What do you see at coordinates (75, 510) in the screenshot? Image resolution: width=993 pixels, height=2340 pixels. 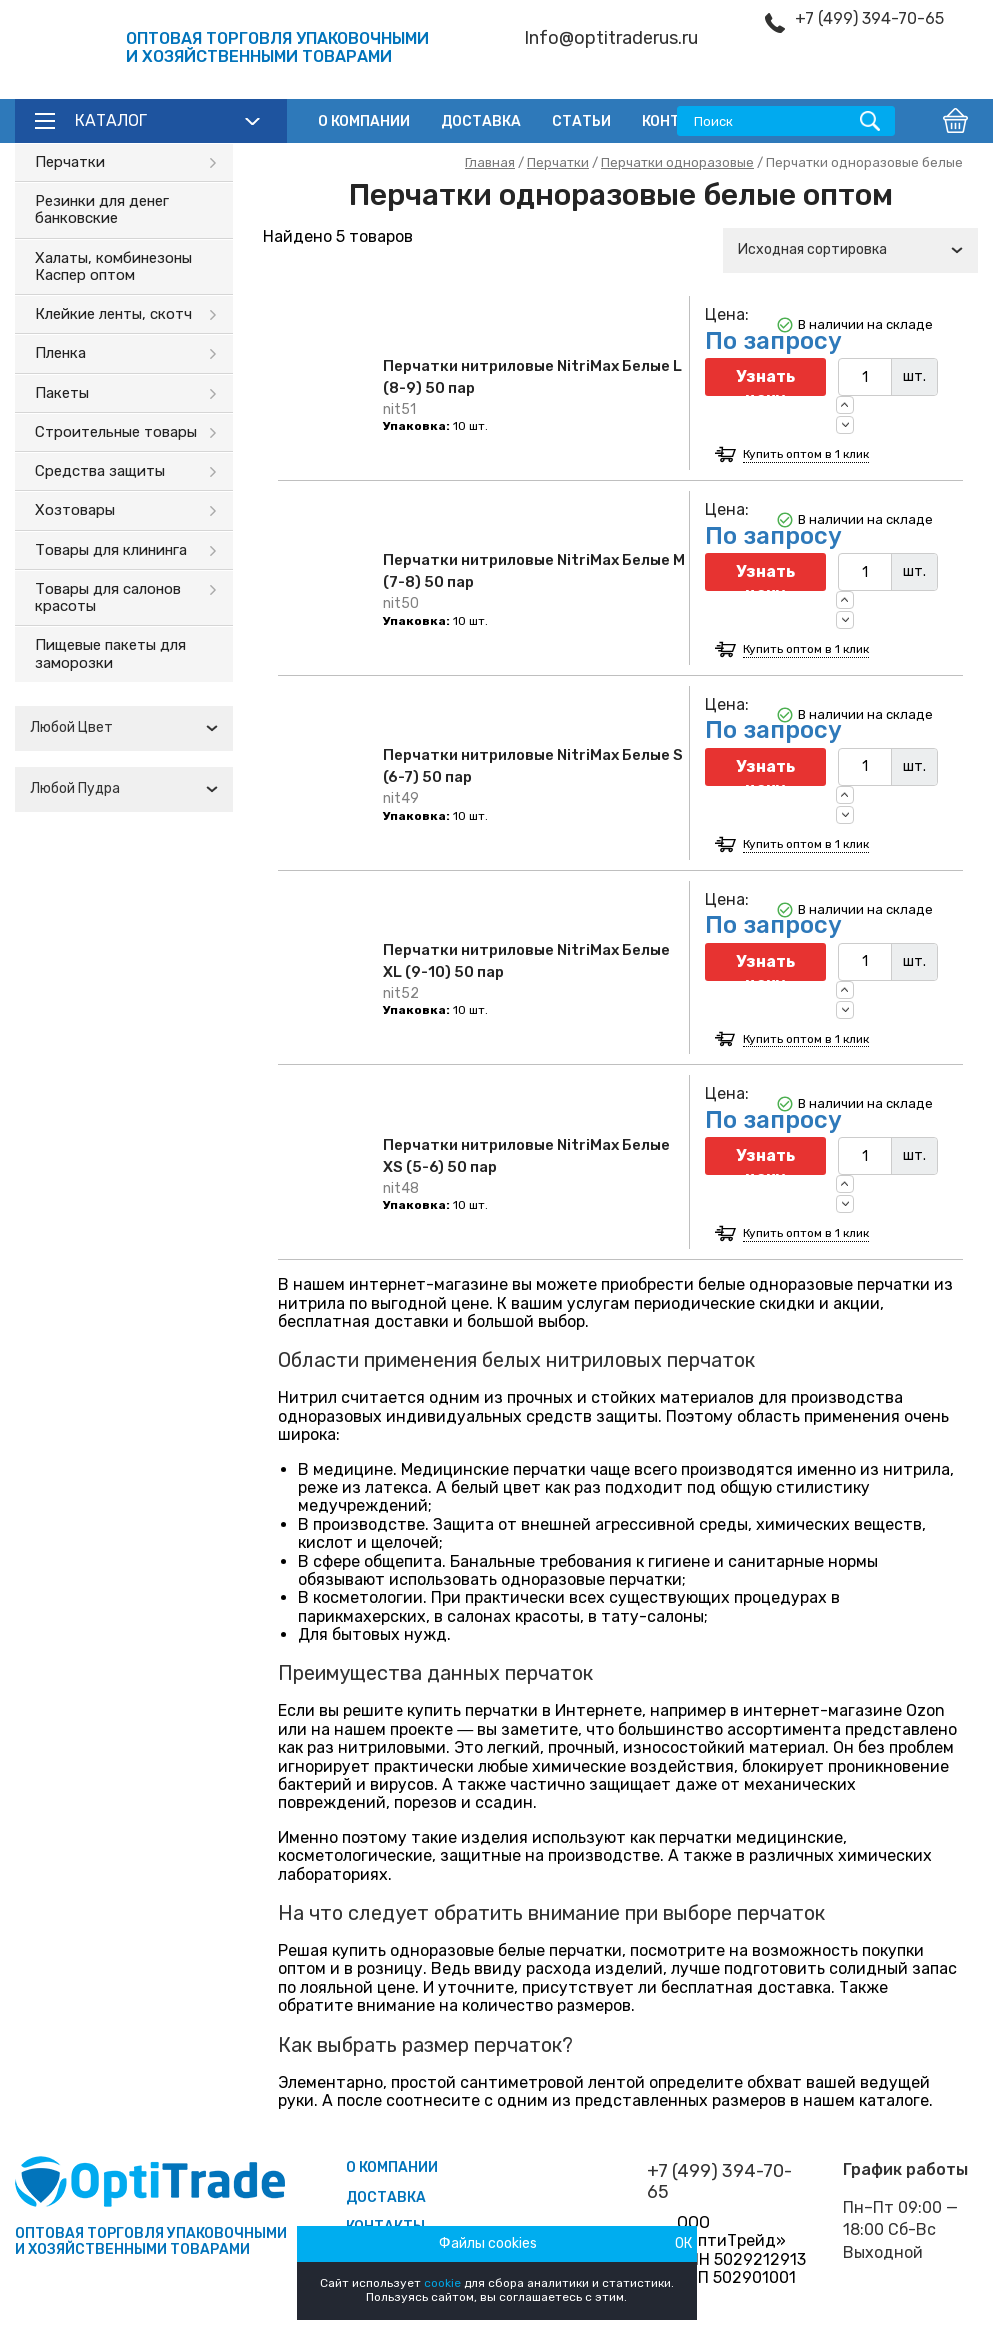 I see `Хозтовары` at bounding box center [75, 510].